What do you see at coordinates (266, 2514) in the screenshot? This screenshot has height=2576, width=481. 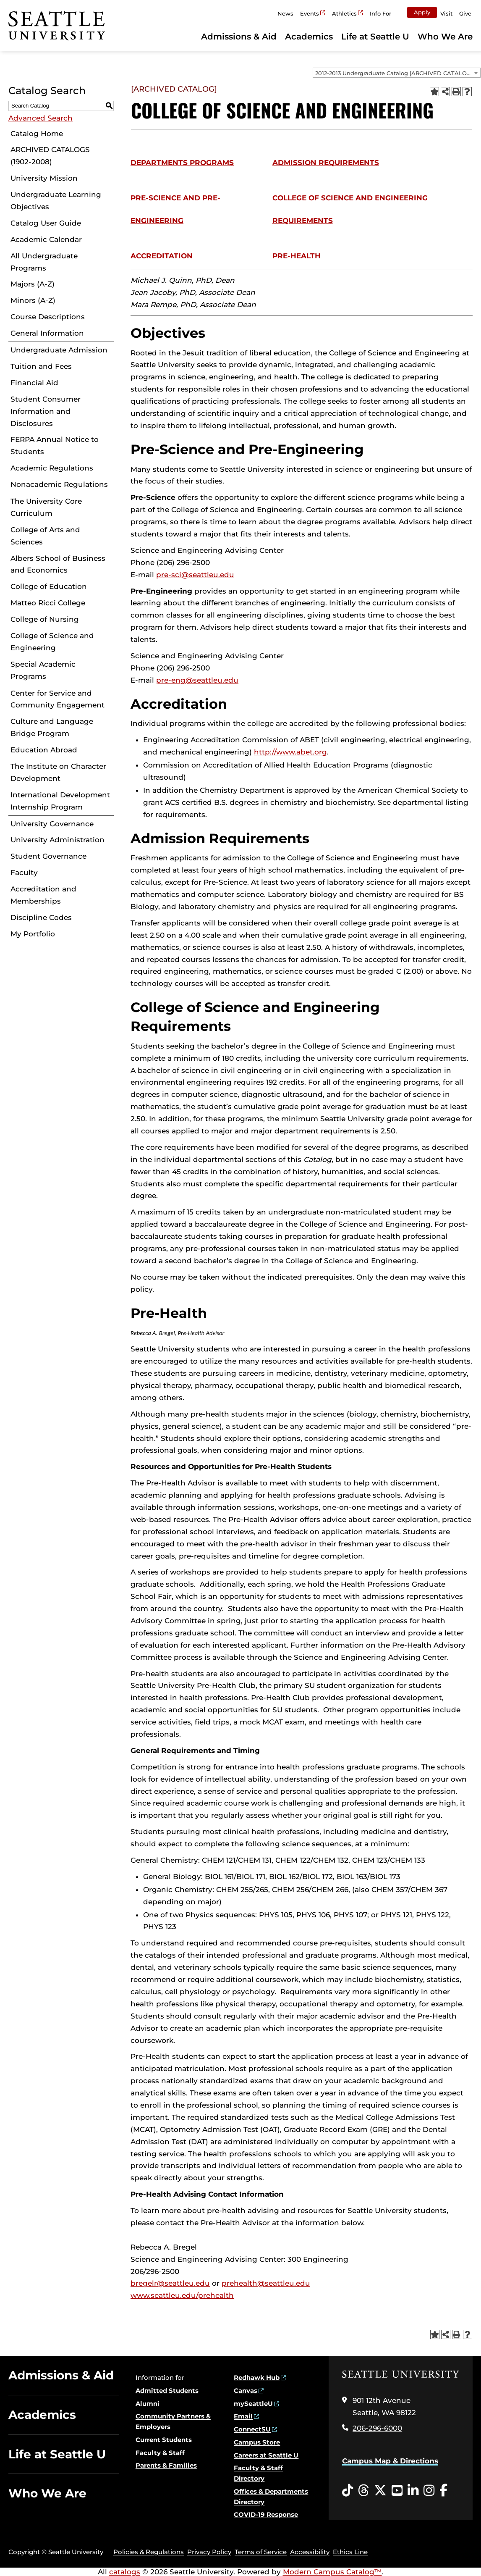 I see `COVID-19 Response` at bounding box center [266, 2514].